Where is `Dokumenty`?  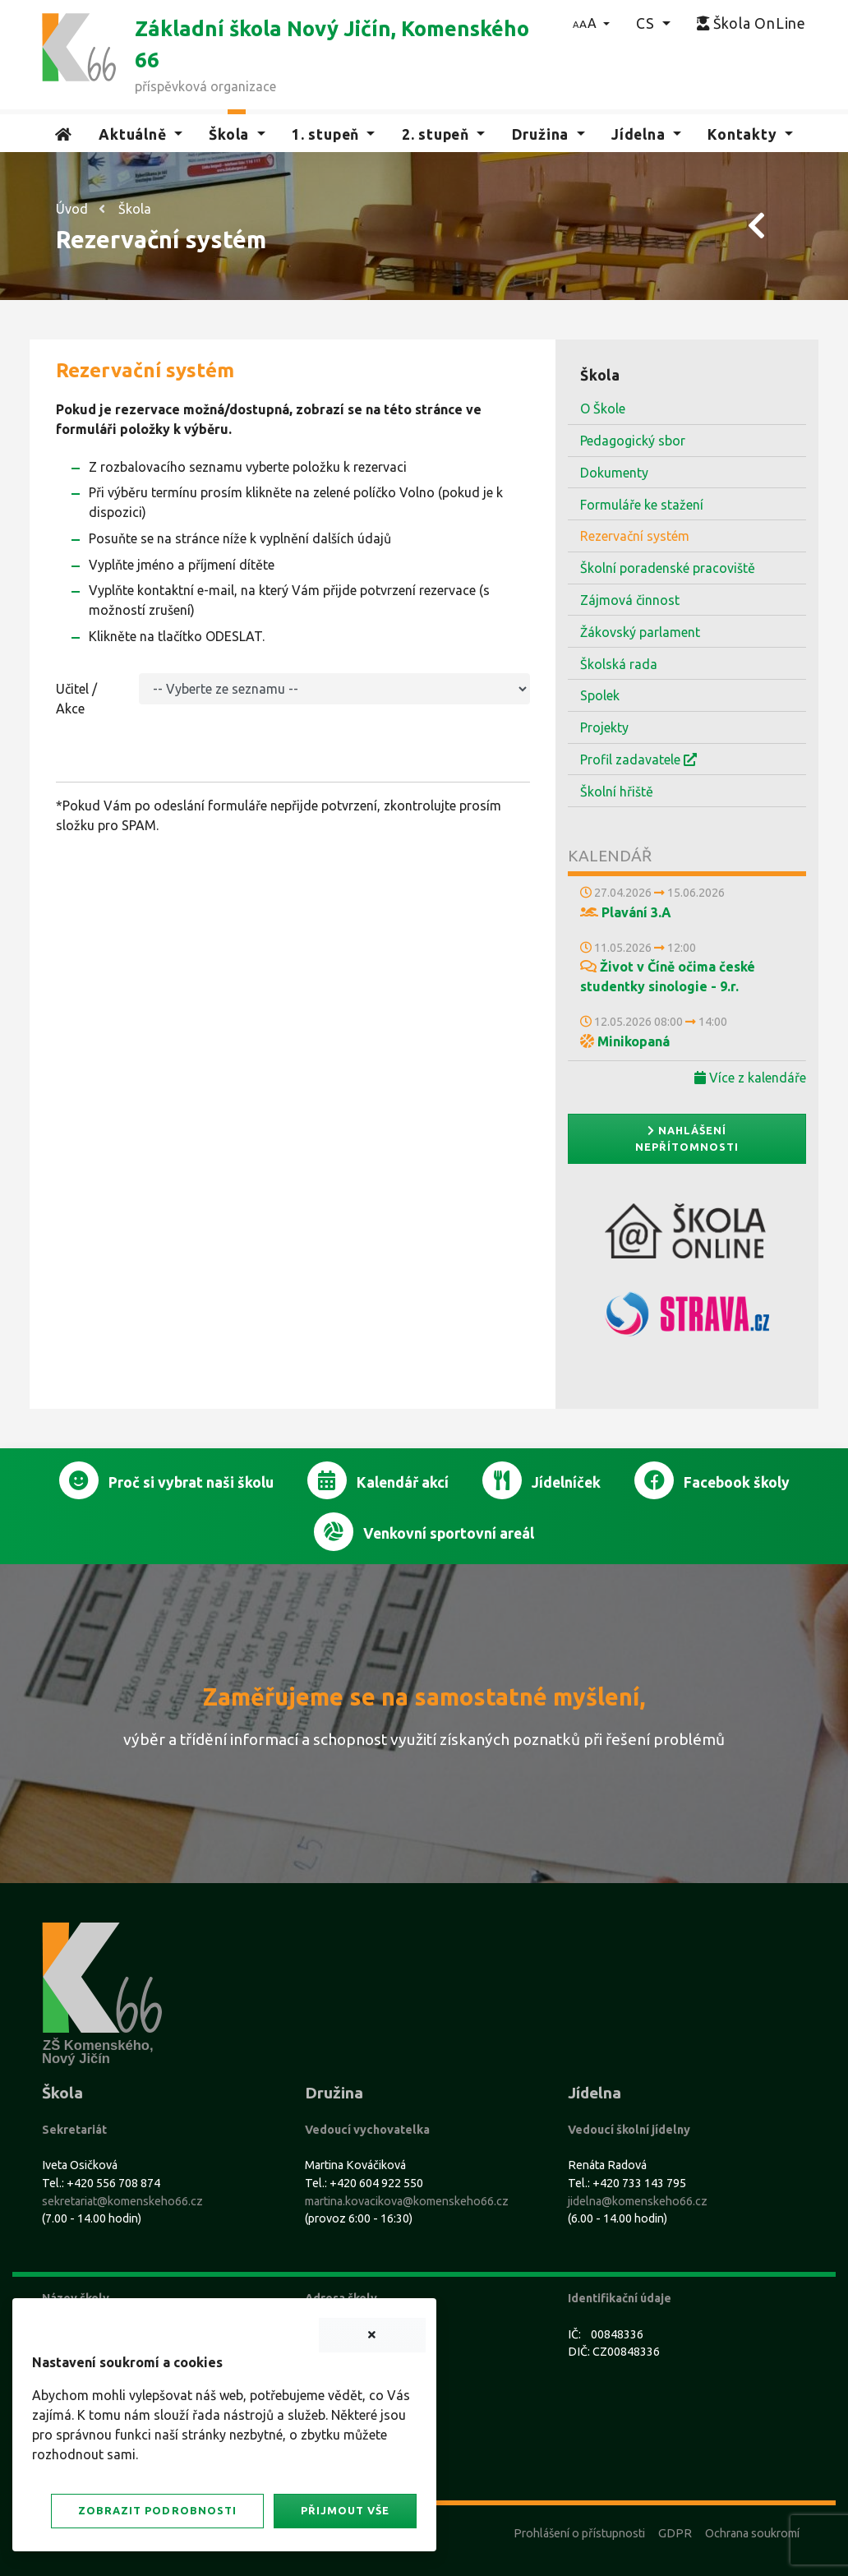 Dokumenty is located at coordinates (614, 472).